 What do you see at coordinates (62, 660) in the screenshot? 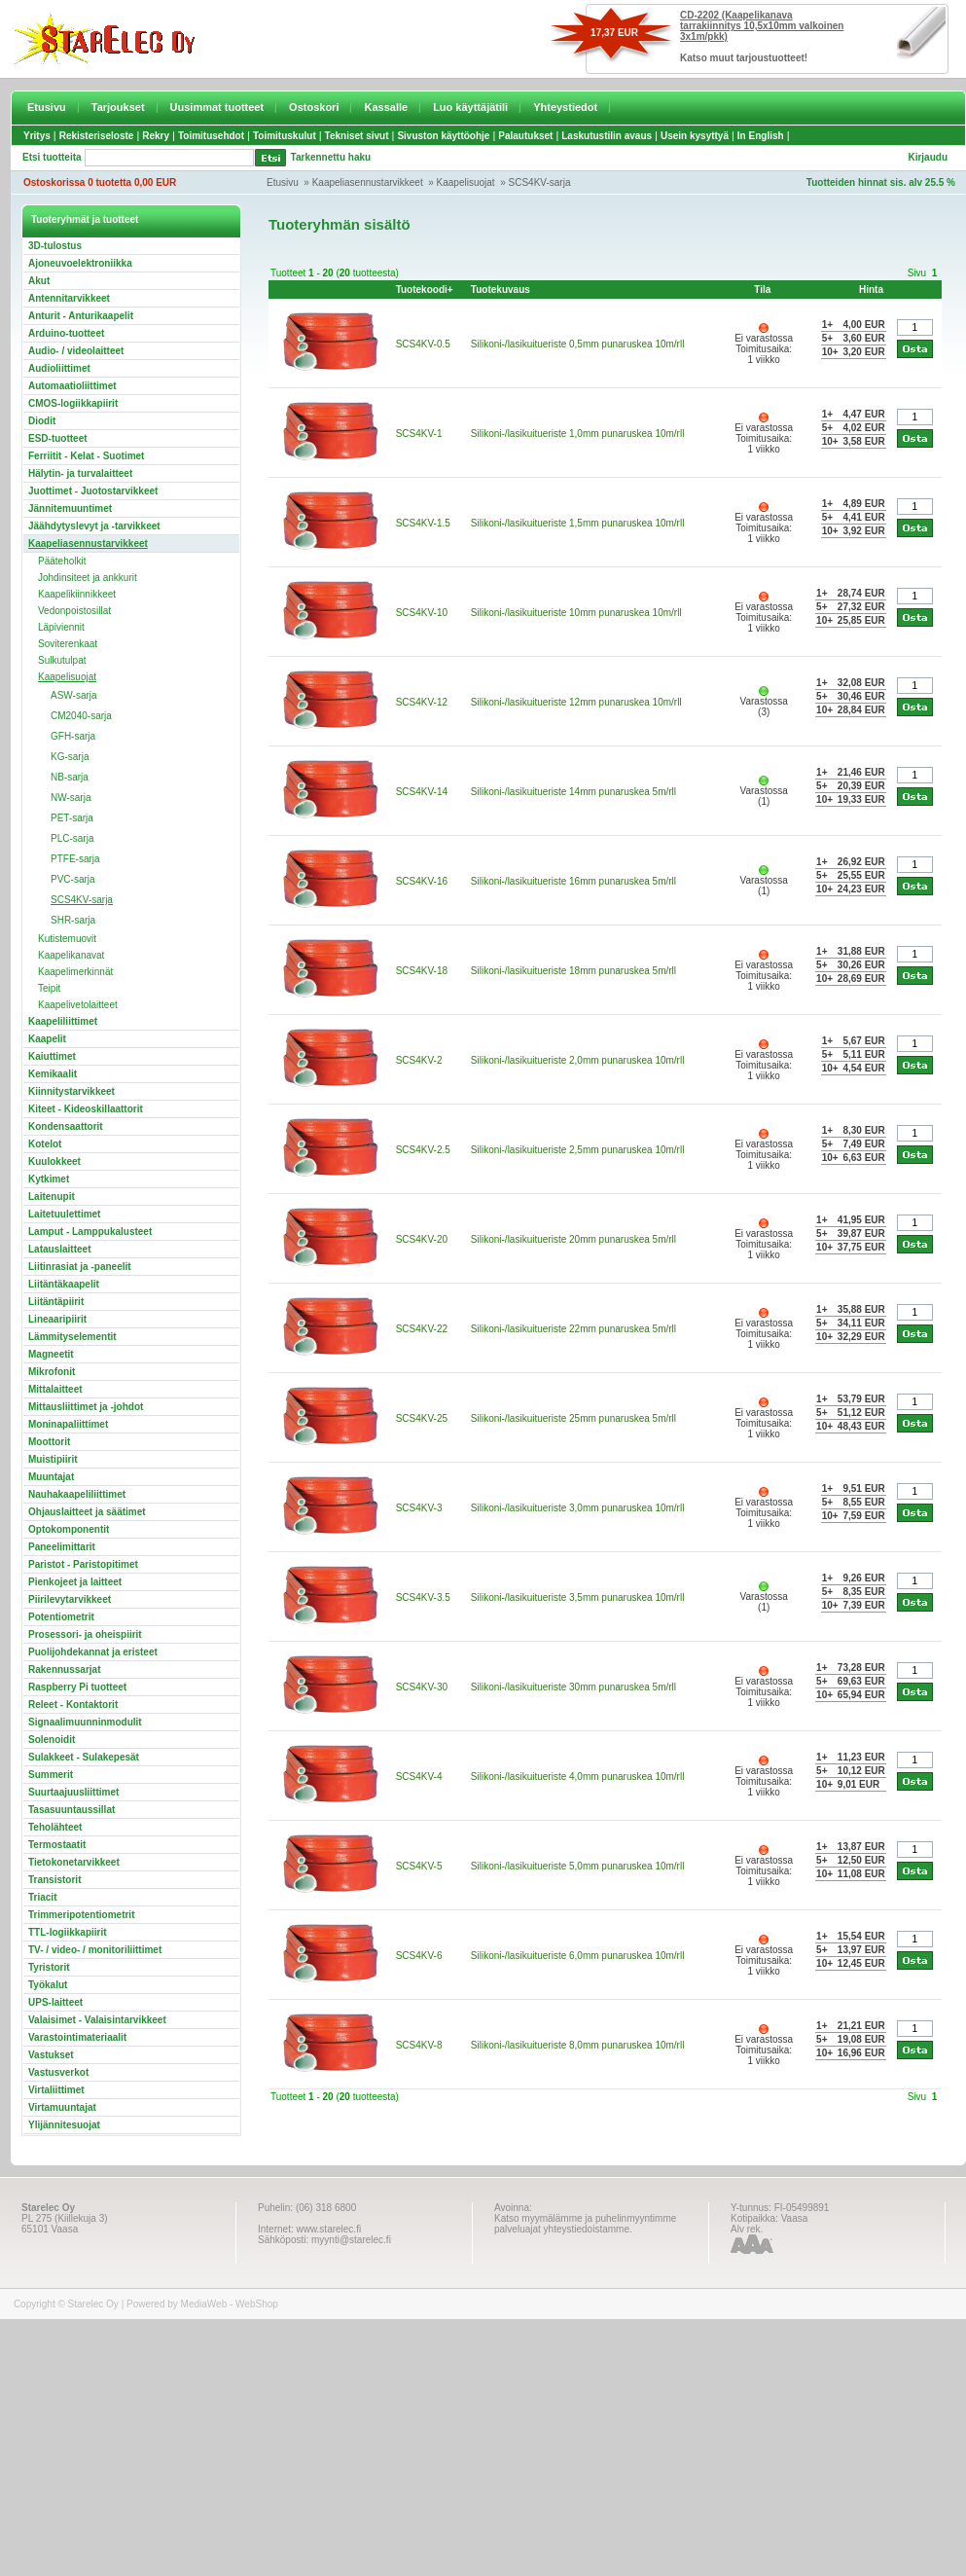
I see `Sulkutulpat` at bounding box center [62, 660].